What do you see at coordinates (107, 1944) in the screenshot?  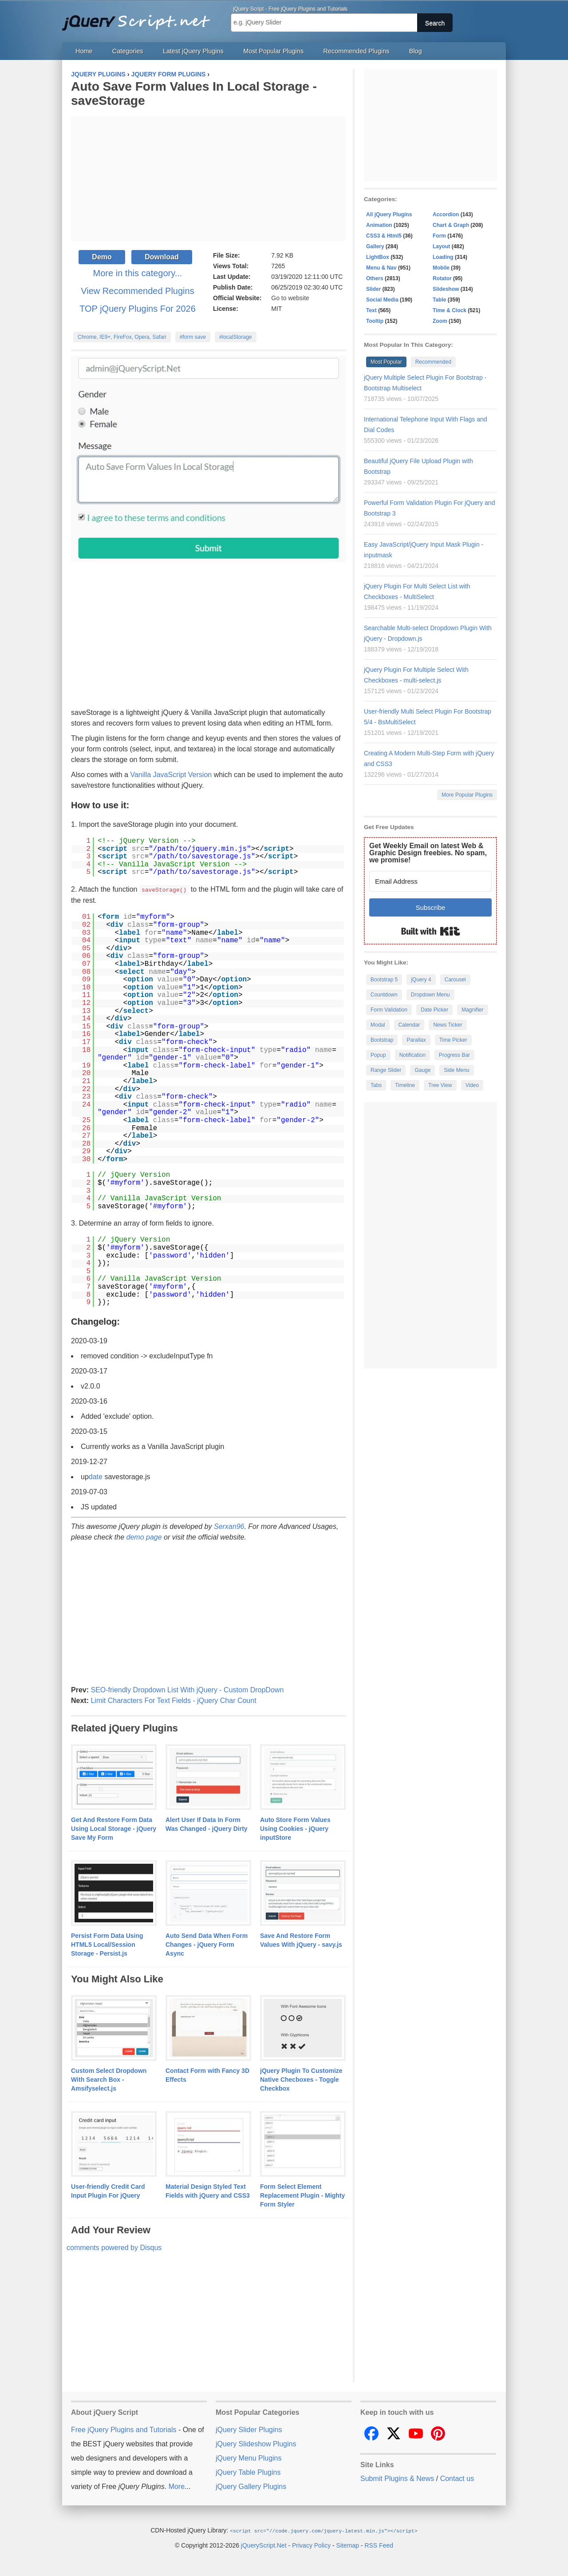 I see `Persist Form Data Using HTML5 Local/Session Storage - Persist.js` at bounding box center [107, 1944].